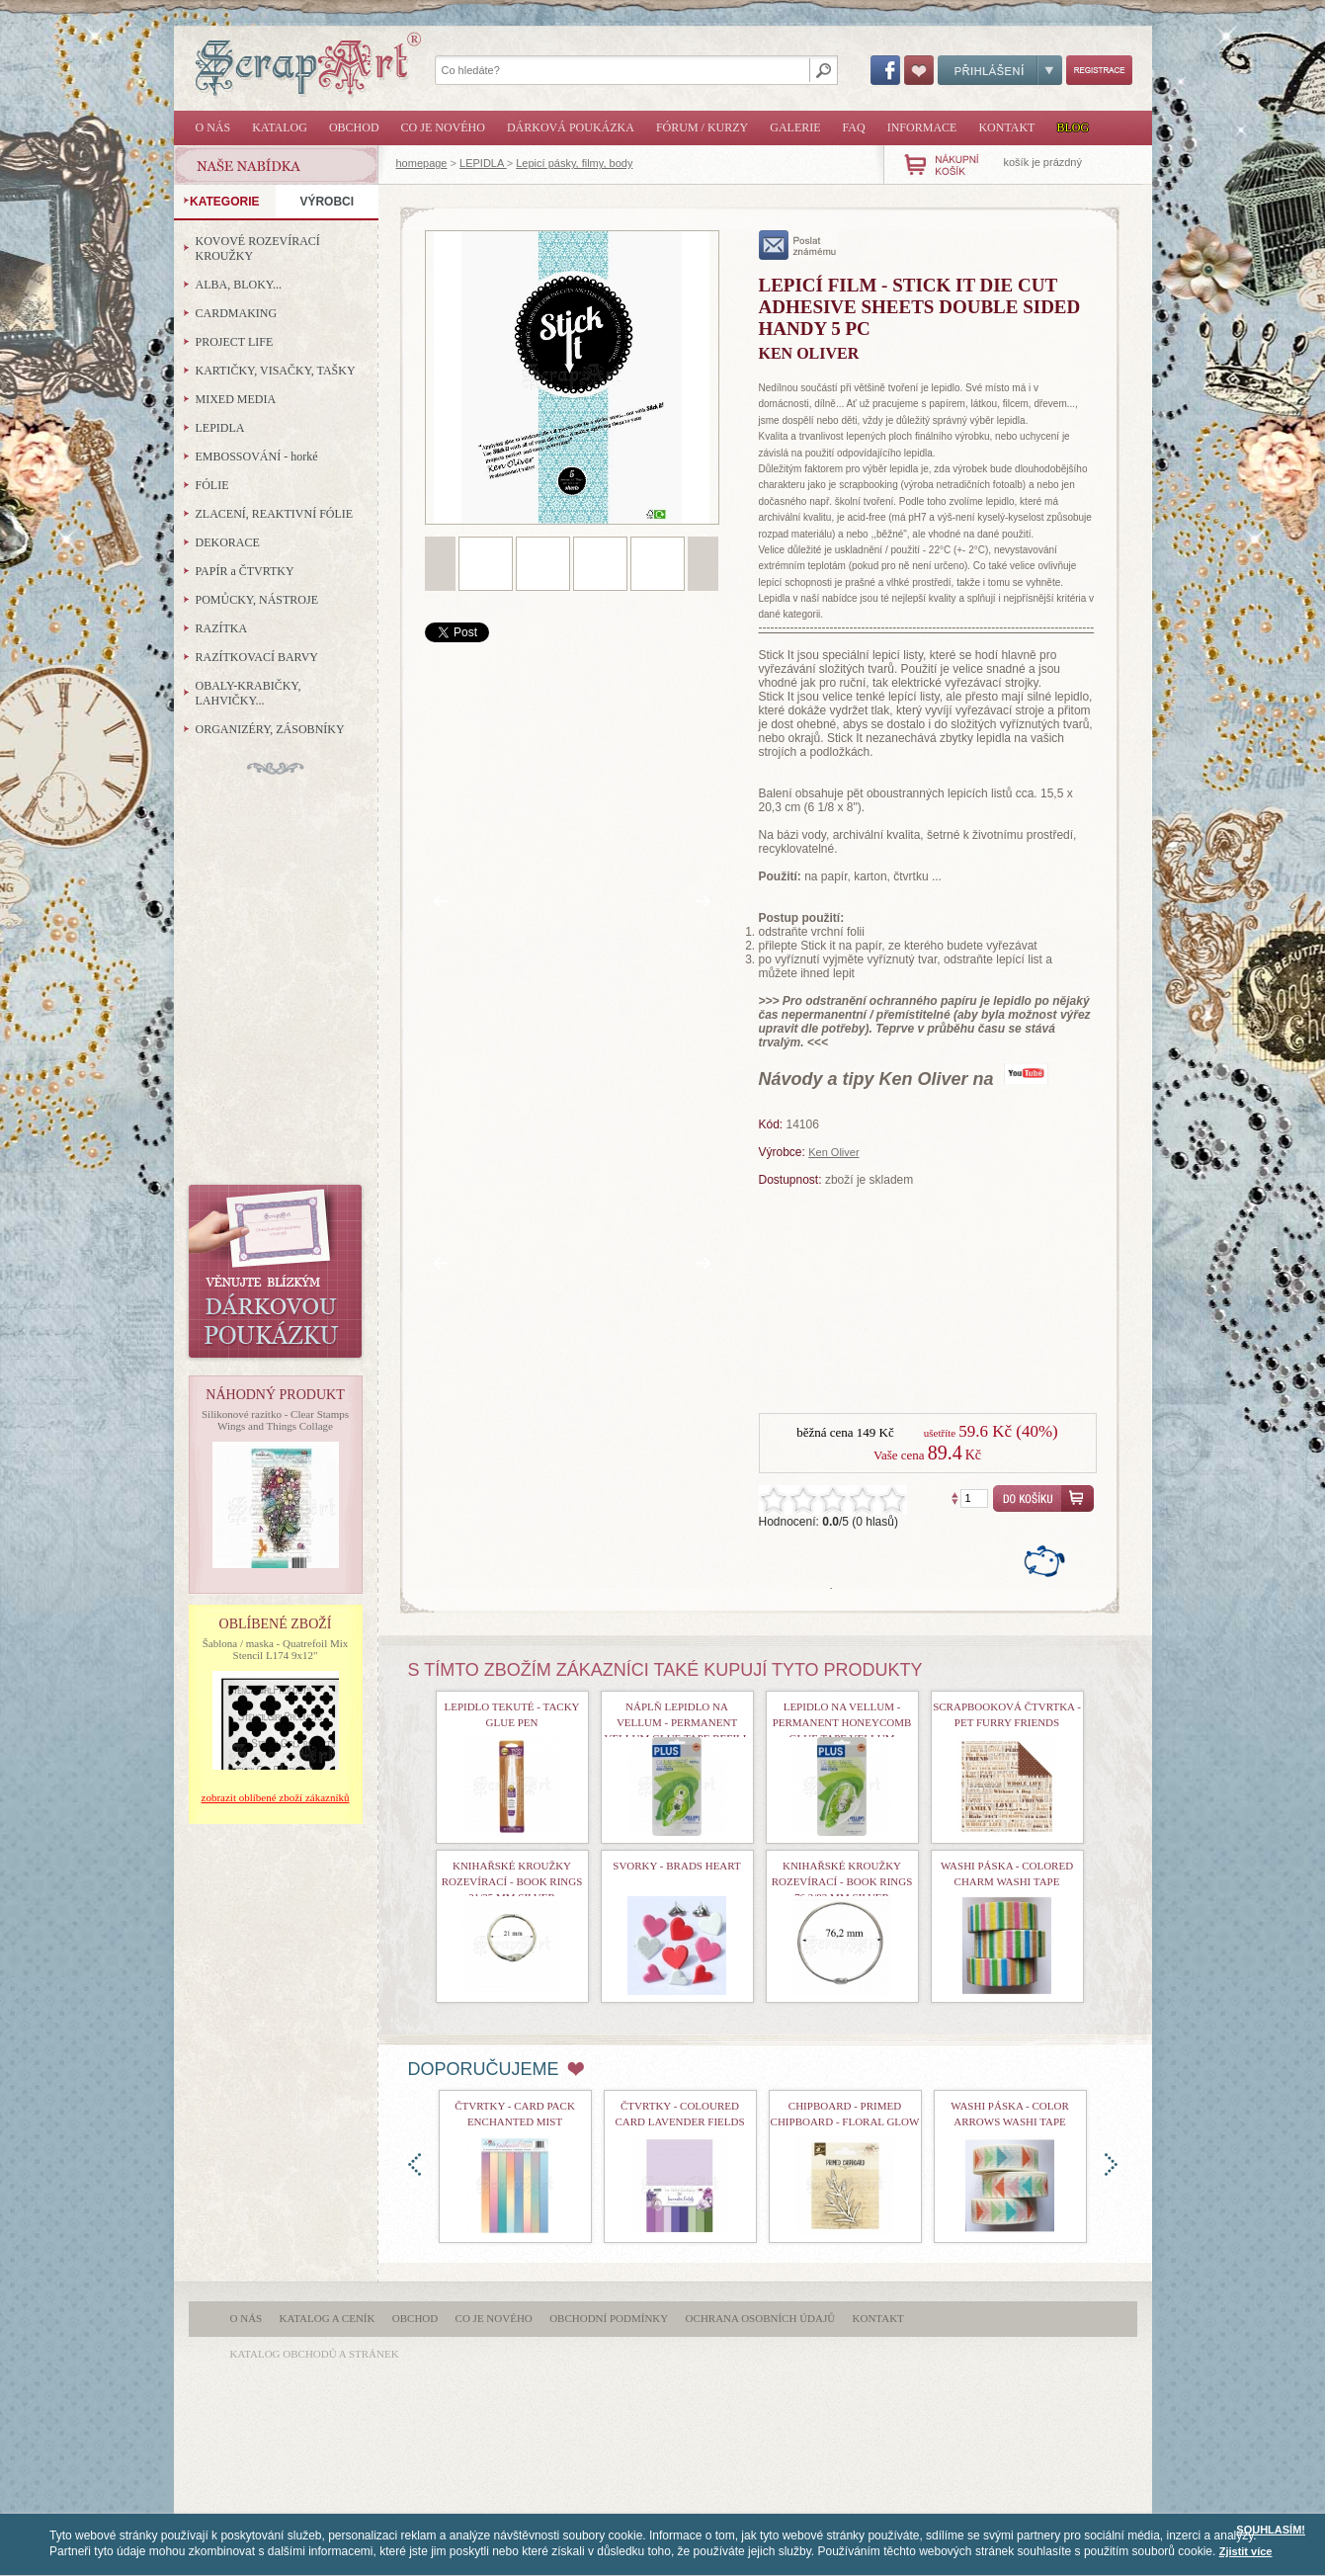 This screenshot has height=2576, width=1325. What do you see at coordinates (276, 1797) in the screenshot?
I see `zobrazit oblíbené zboží zákazníků` at bounding box center [276, 1797].